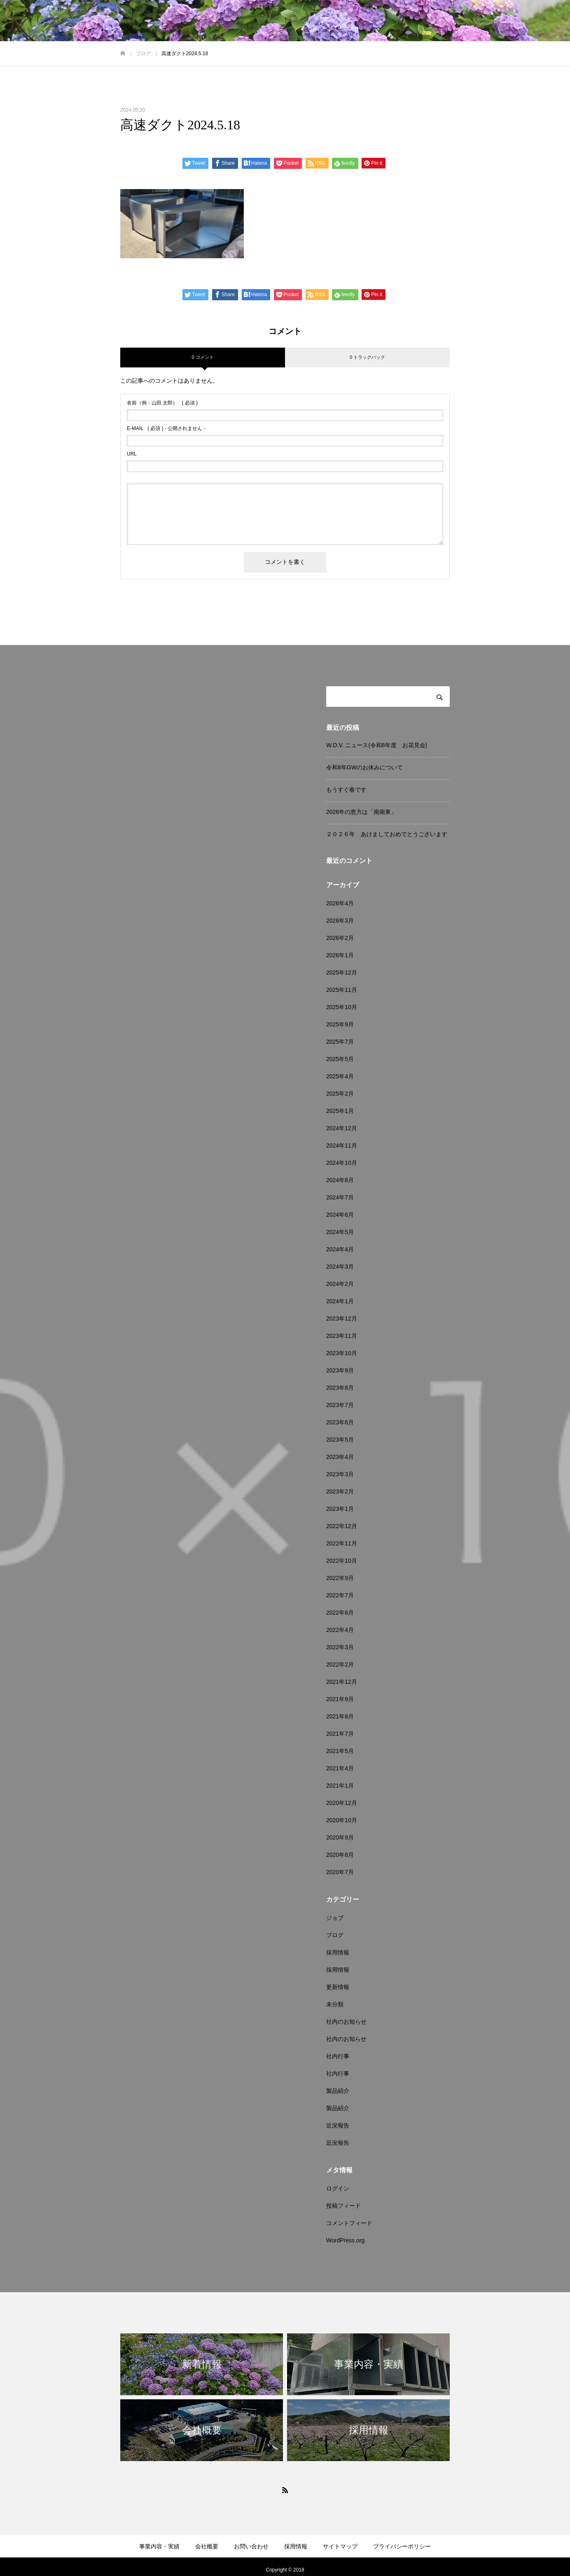 Image resolution: width=570 pixels, height=2576 pixels. Describe the element at coordinates (340, 1508) in the screenshot. I see `2023年1月` at that location.